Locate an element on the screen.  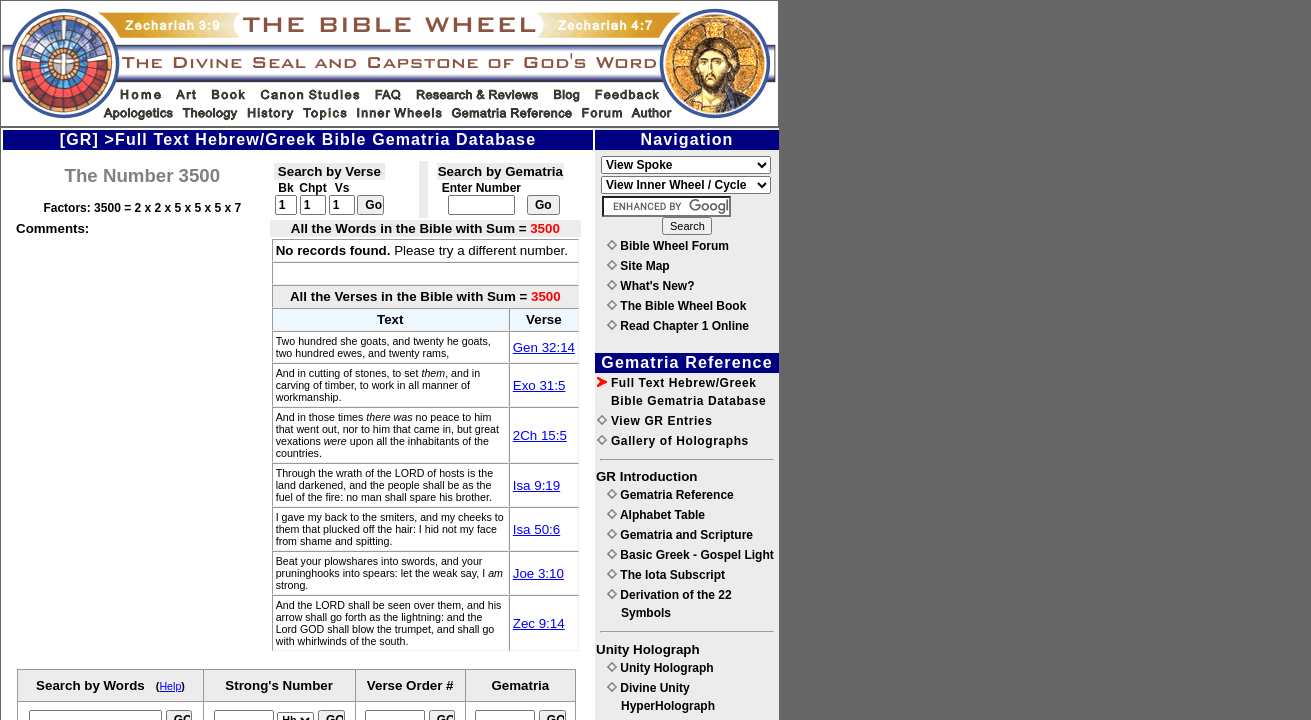
Isa 50:6 is located at coordinates (536, 529).